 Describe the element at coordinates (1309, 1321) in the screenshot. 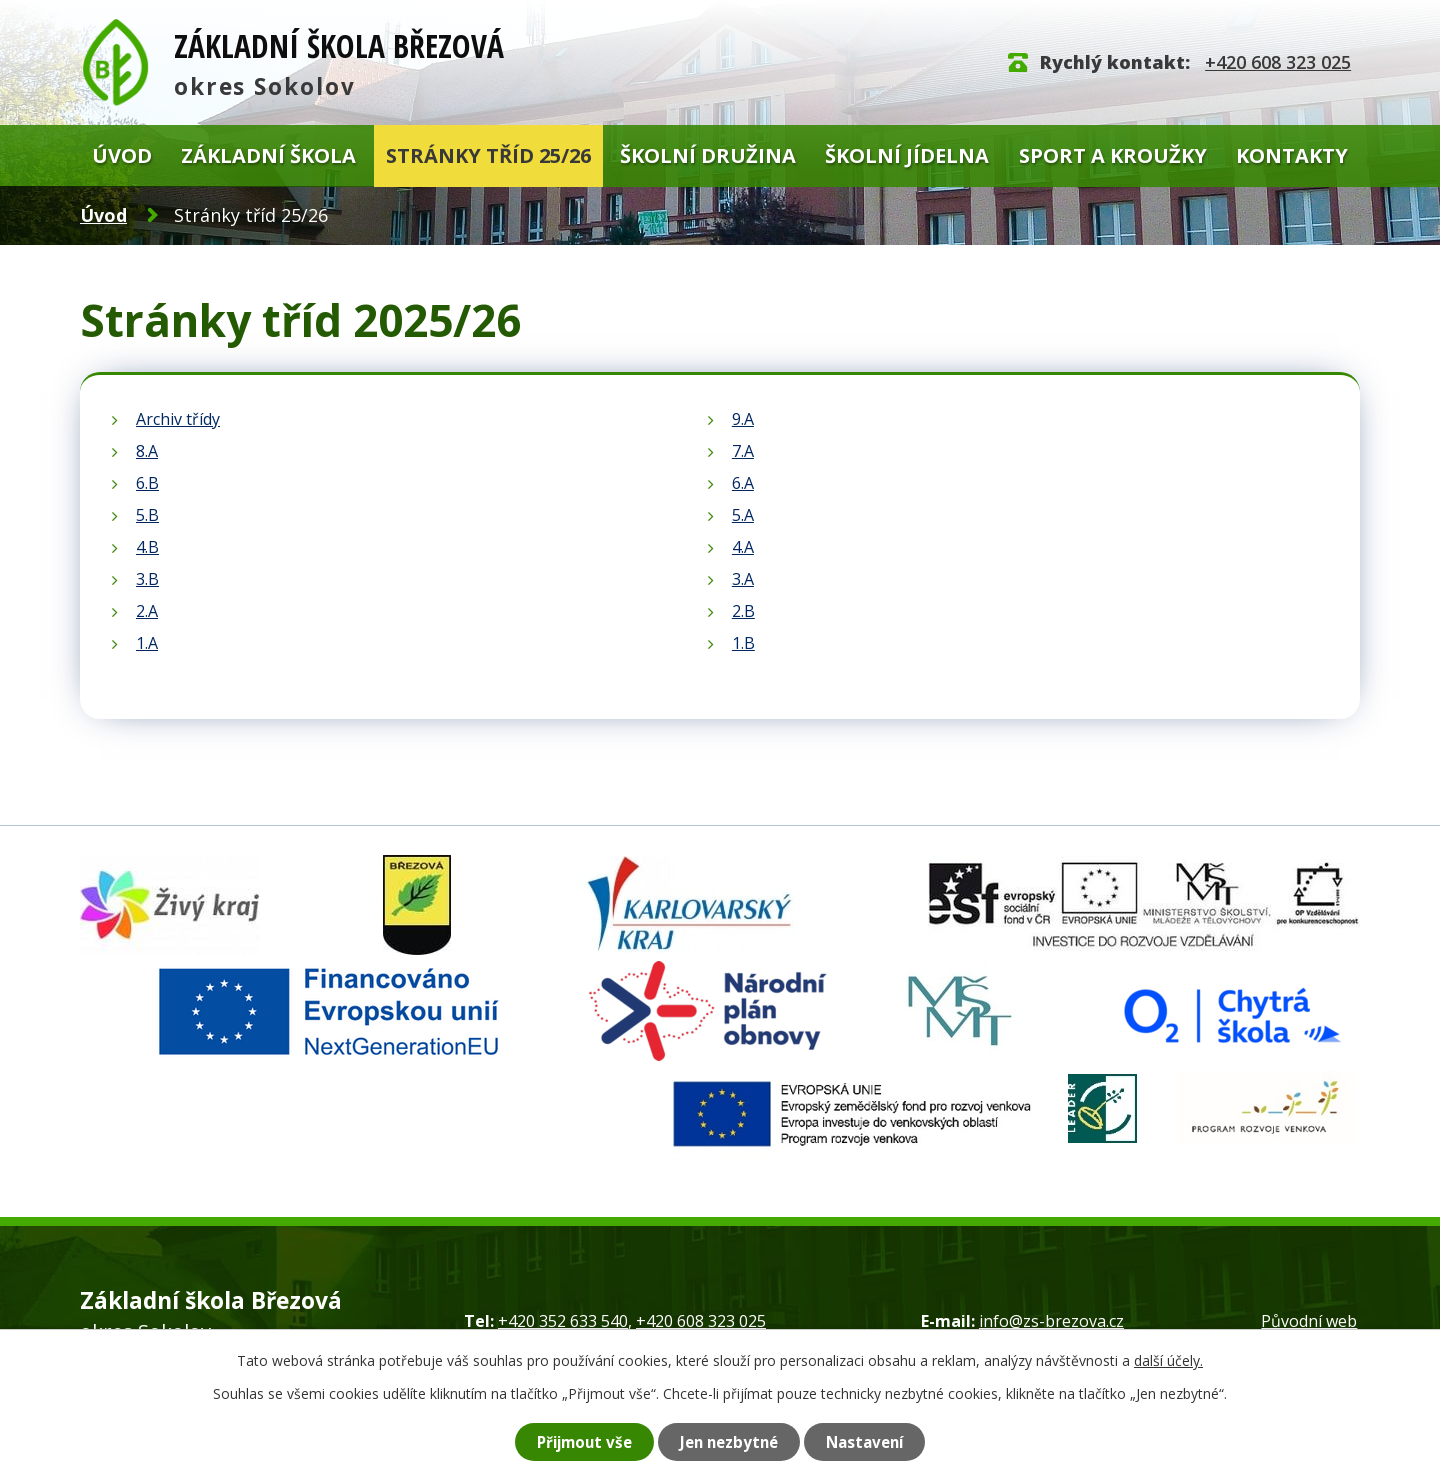

I see `Původní web` at that location.